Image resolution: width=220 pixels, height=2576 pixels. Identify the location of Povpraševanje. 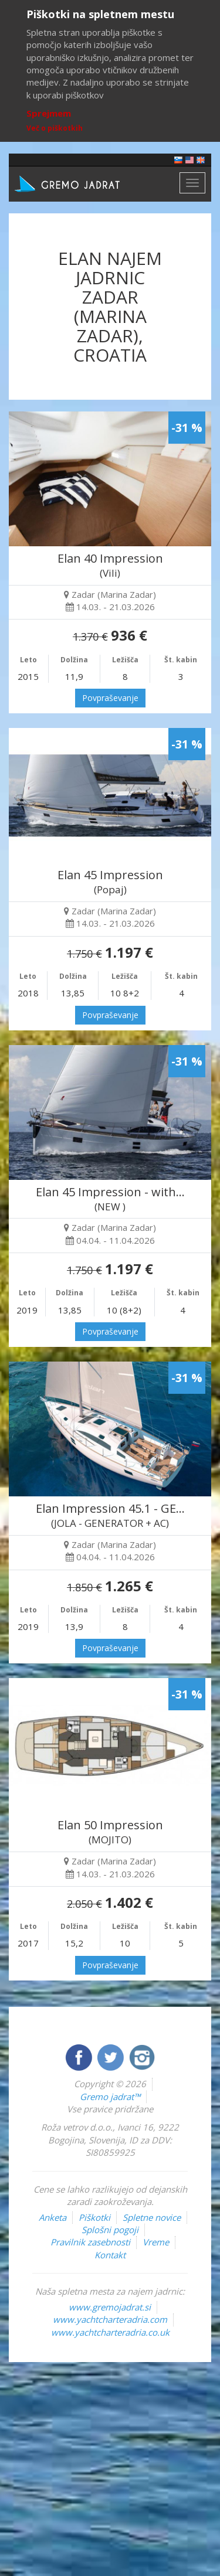
(110, 697).